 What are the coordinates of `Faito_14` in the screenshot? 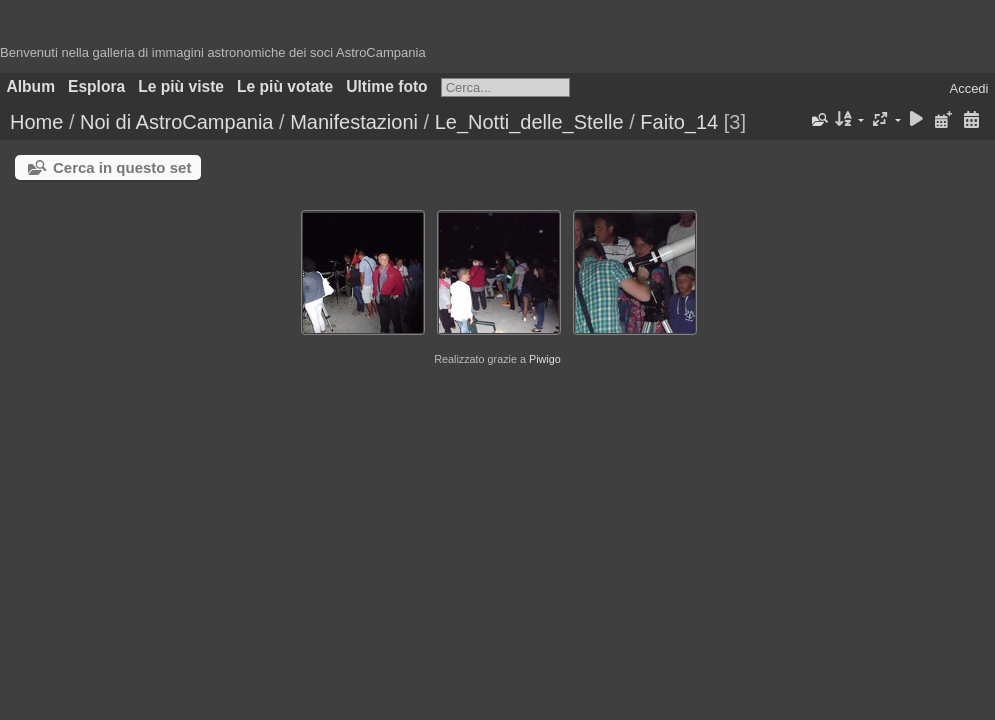 It's located at (679, 122).